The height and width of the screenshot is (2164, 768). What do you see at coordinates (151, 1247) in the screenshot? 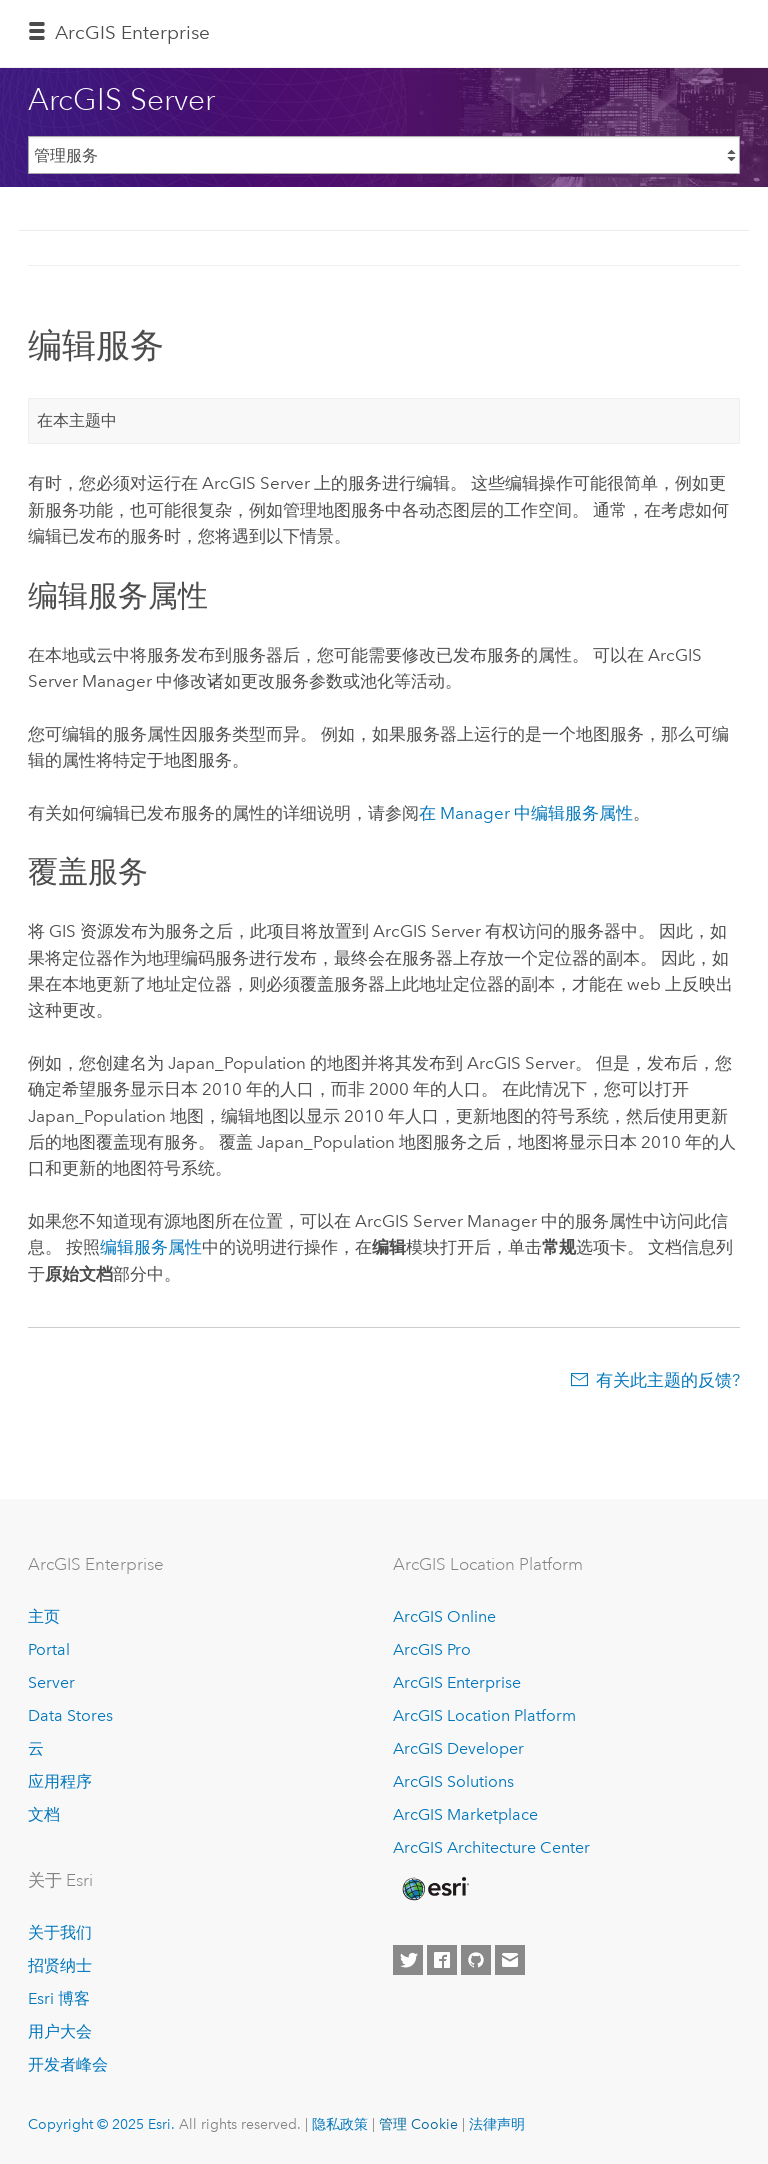
I see `编辑服务属性` at bounding box center [151, 1247].